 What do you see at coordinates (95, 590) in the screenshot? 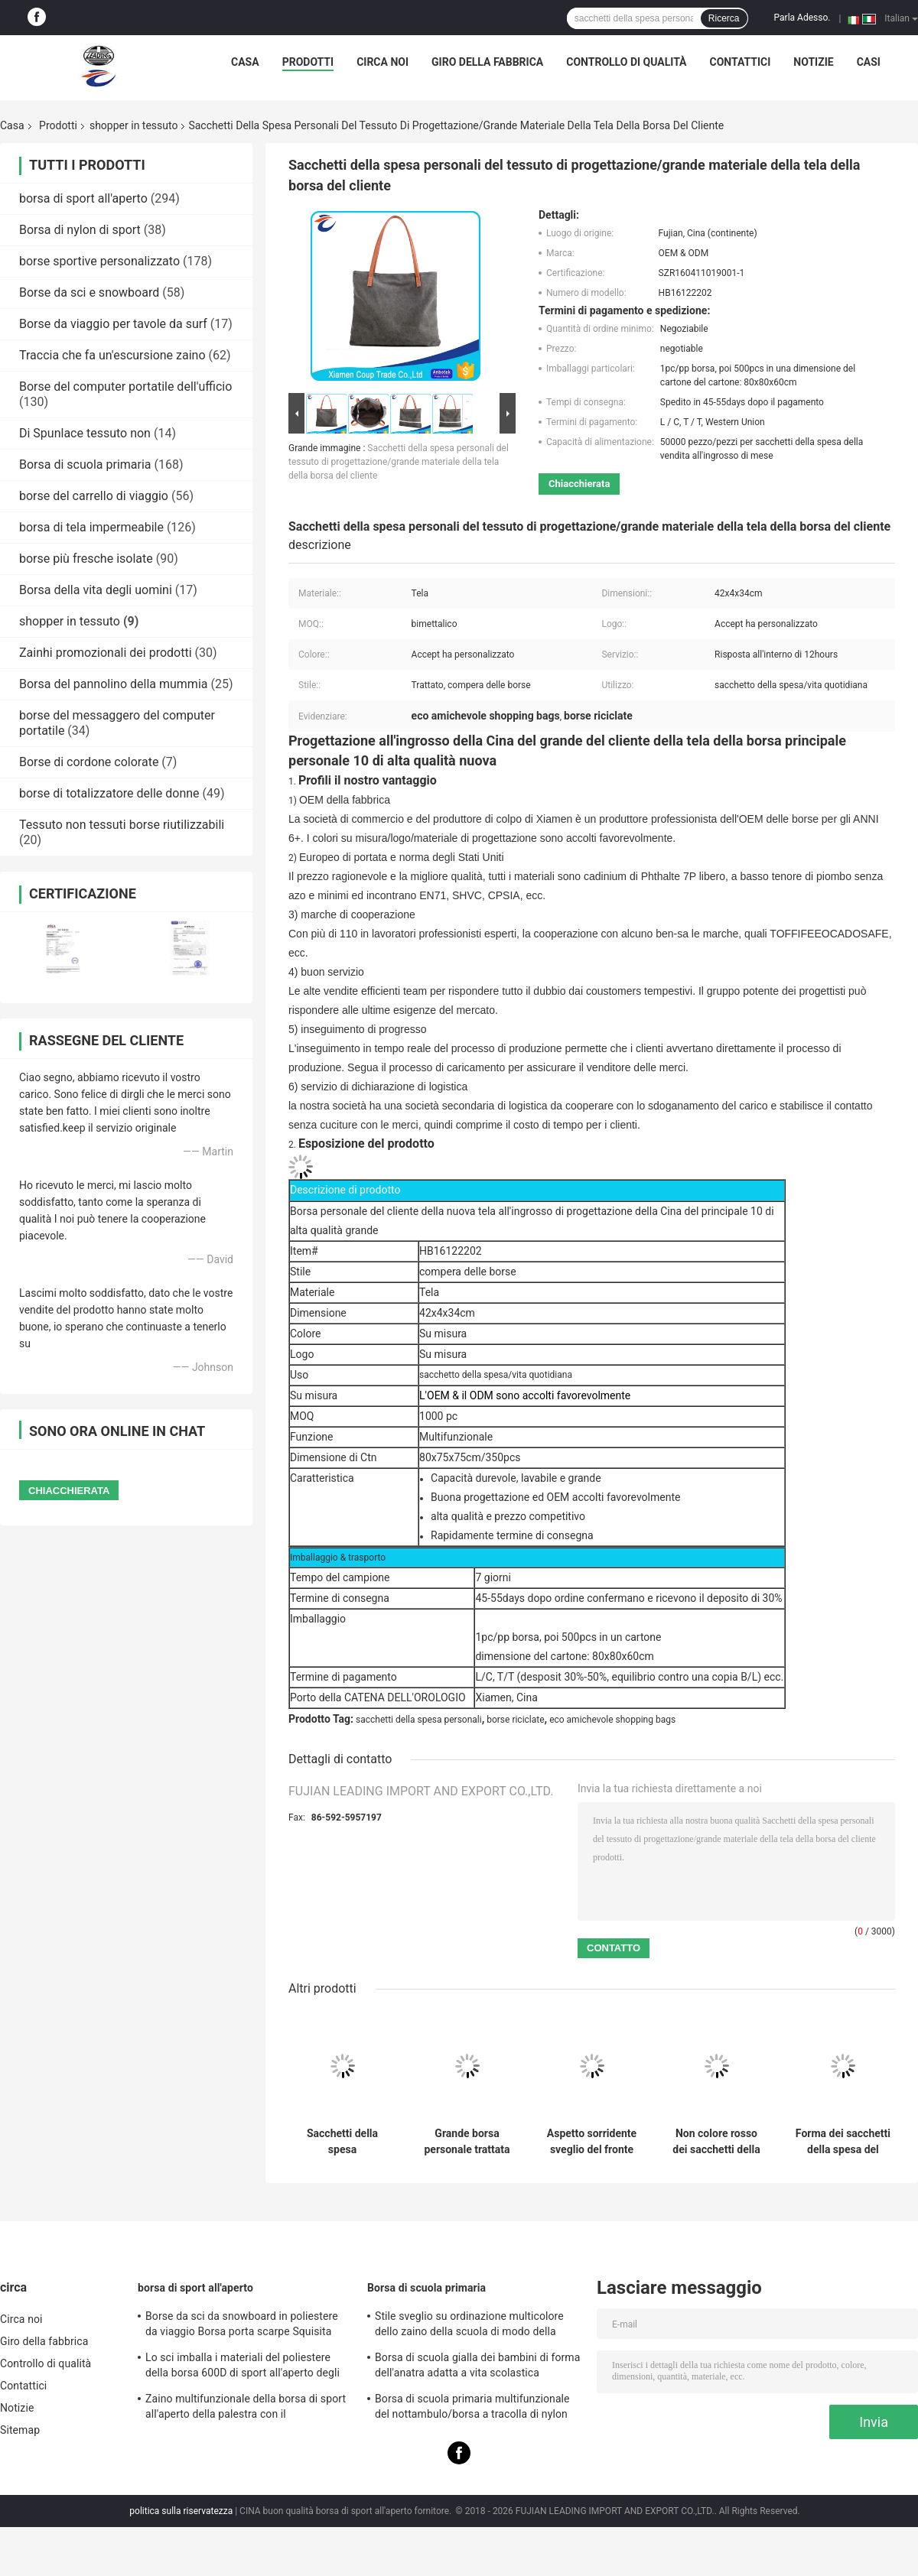
I see `Borsa della vita degli uomini` at bounding box center [95, 590].